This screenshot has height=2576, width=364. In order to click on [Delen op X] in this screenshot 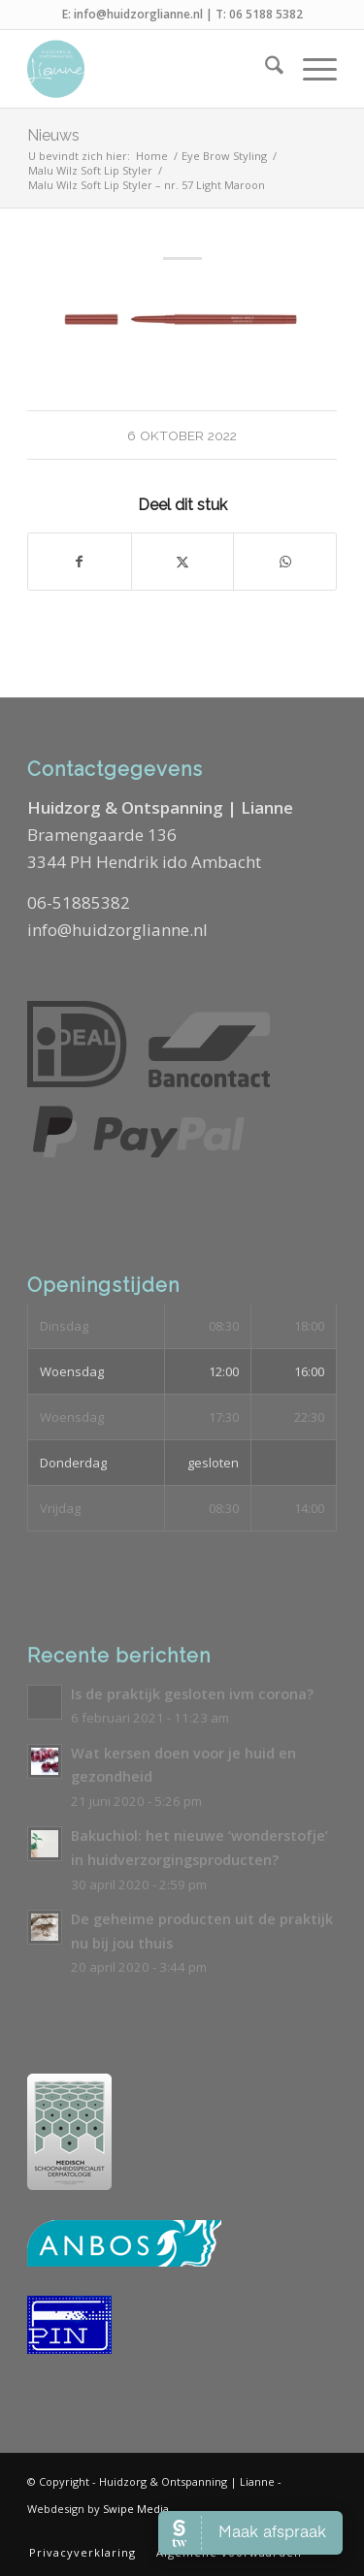, I will do `click(183, 561)`.